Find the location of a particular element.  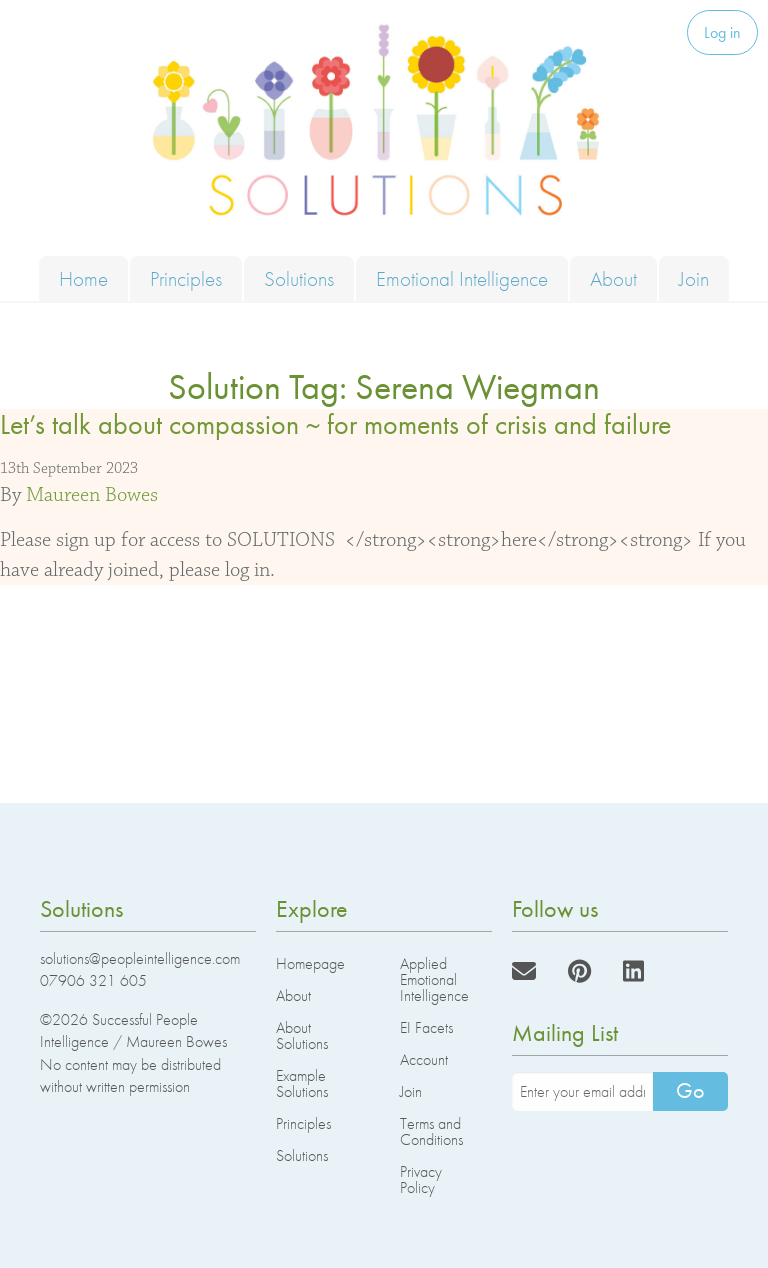

Privacy Policy is located at coordinates (421, 1179).